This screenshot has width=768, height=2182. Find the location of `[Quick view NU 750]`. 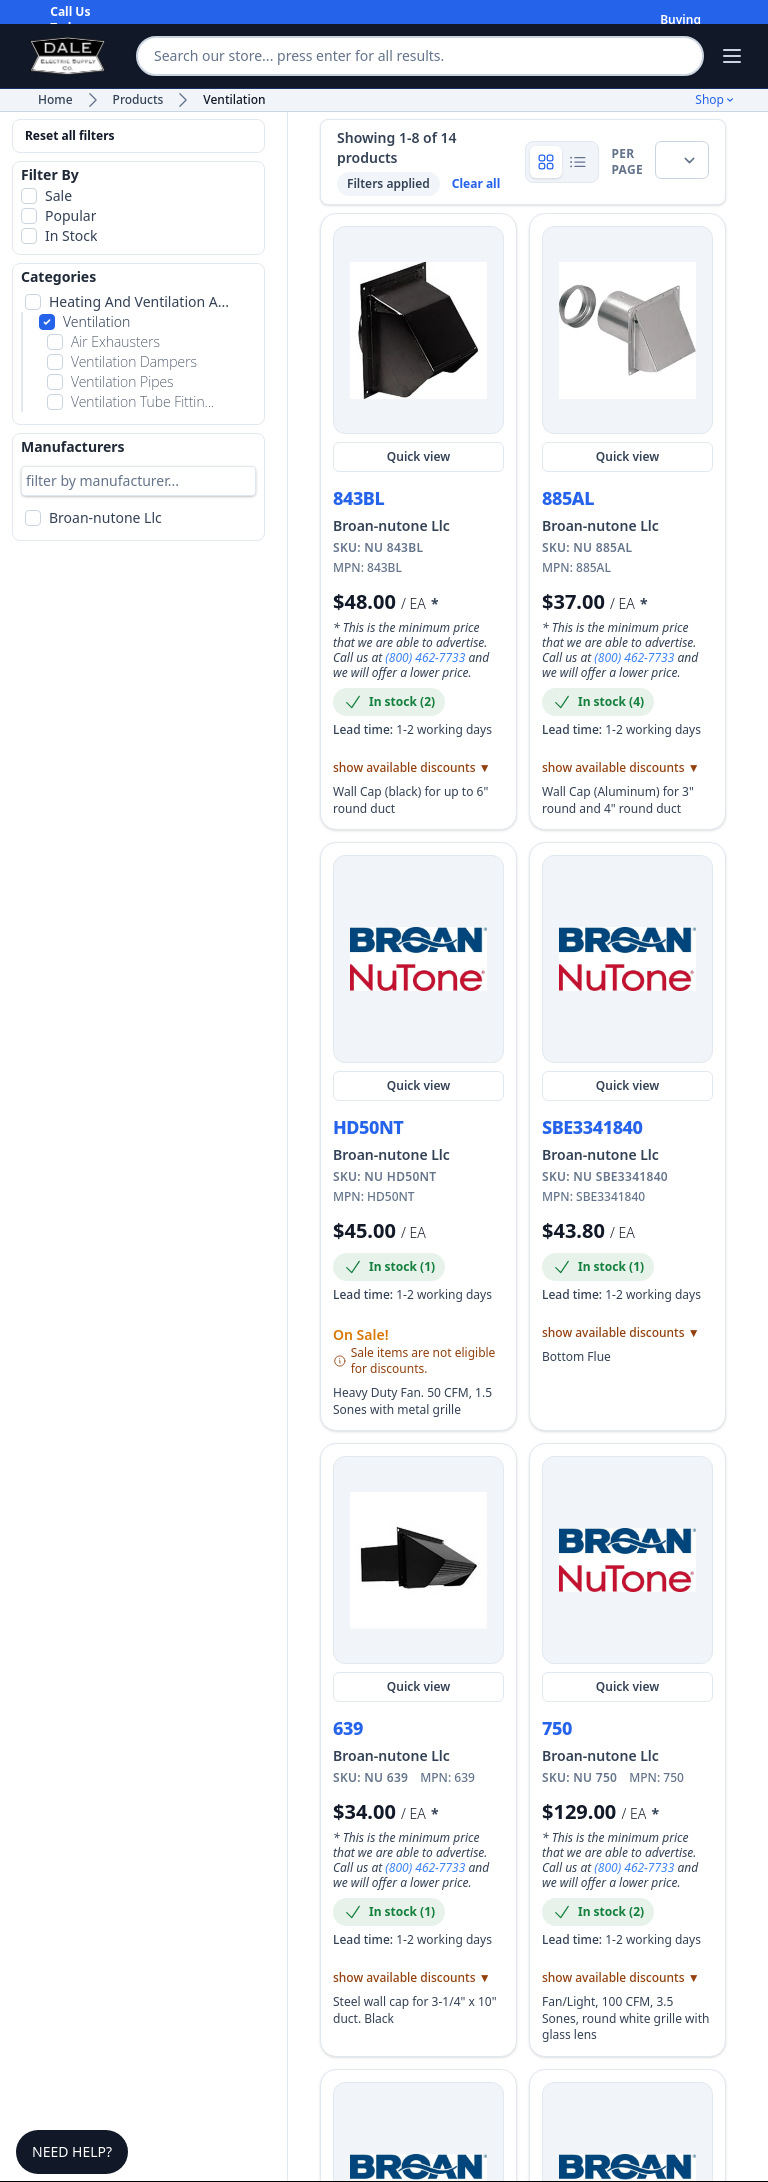

[Quick view NU 750] is located at coordinates (627, 1560).